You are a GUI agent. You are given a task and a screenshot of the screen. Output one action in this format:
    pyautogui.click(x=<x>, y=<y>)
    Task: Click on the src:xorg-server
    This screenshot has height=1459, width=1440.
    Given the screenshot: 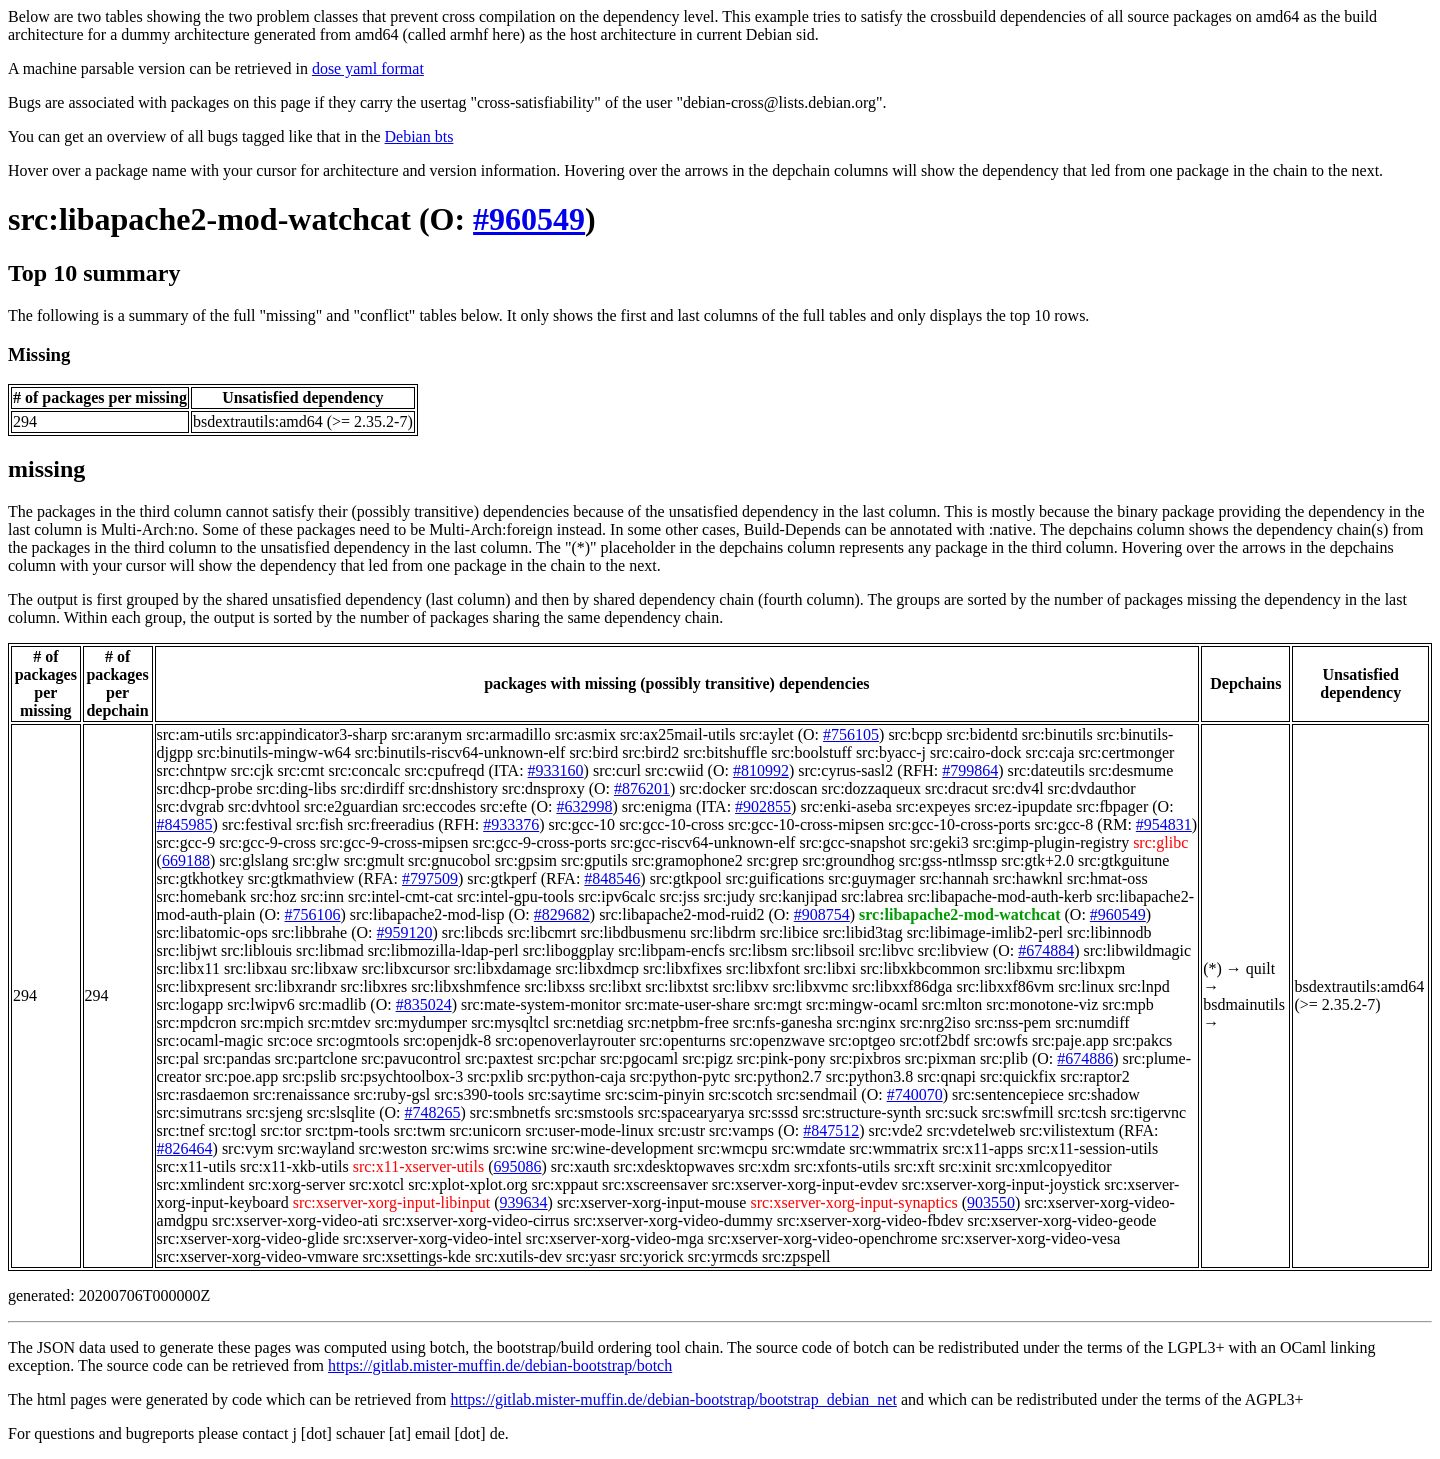 What is the action you would take?
    pyautogui.click(x=297, y=1184)
    